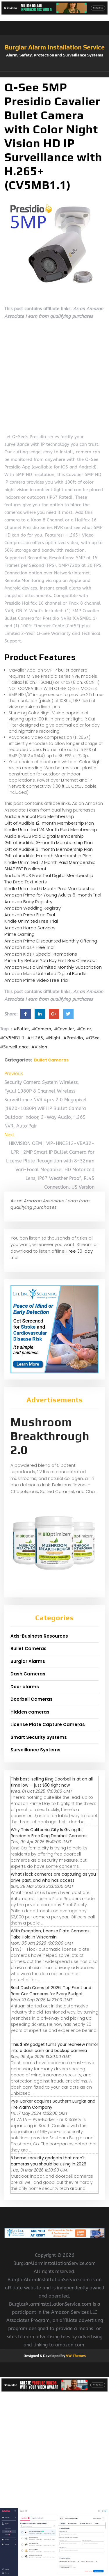 This screenshot has height=2576, width=109. What do you see at coordinates (39, 1047) in the screenshot?
I see `#Vision` at bounding box center [39, 1047].